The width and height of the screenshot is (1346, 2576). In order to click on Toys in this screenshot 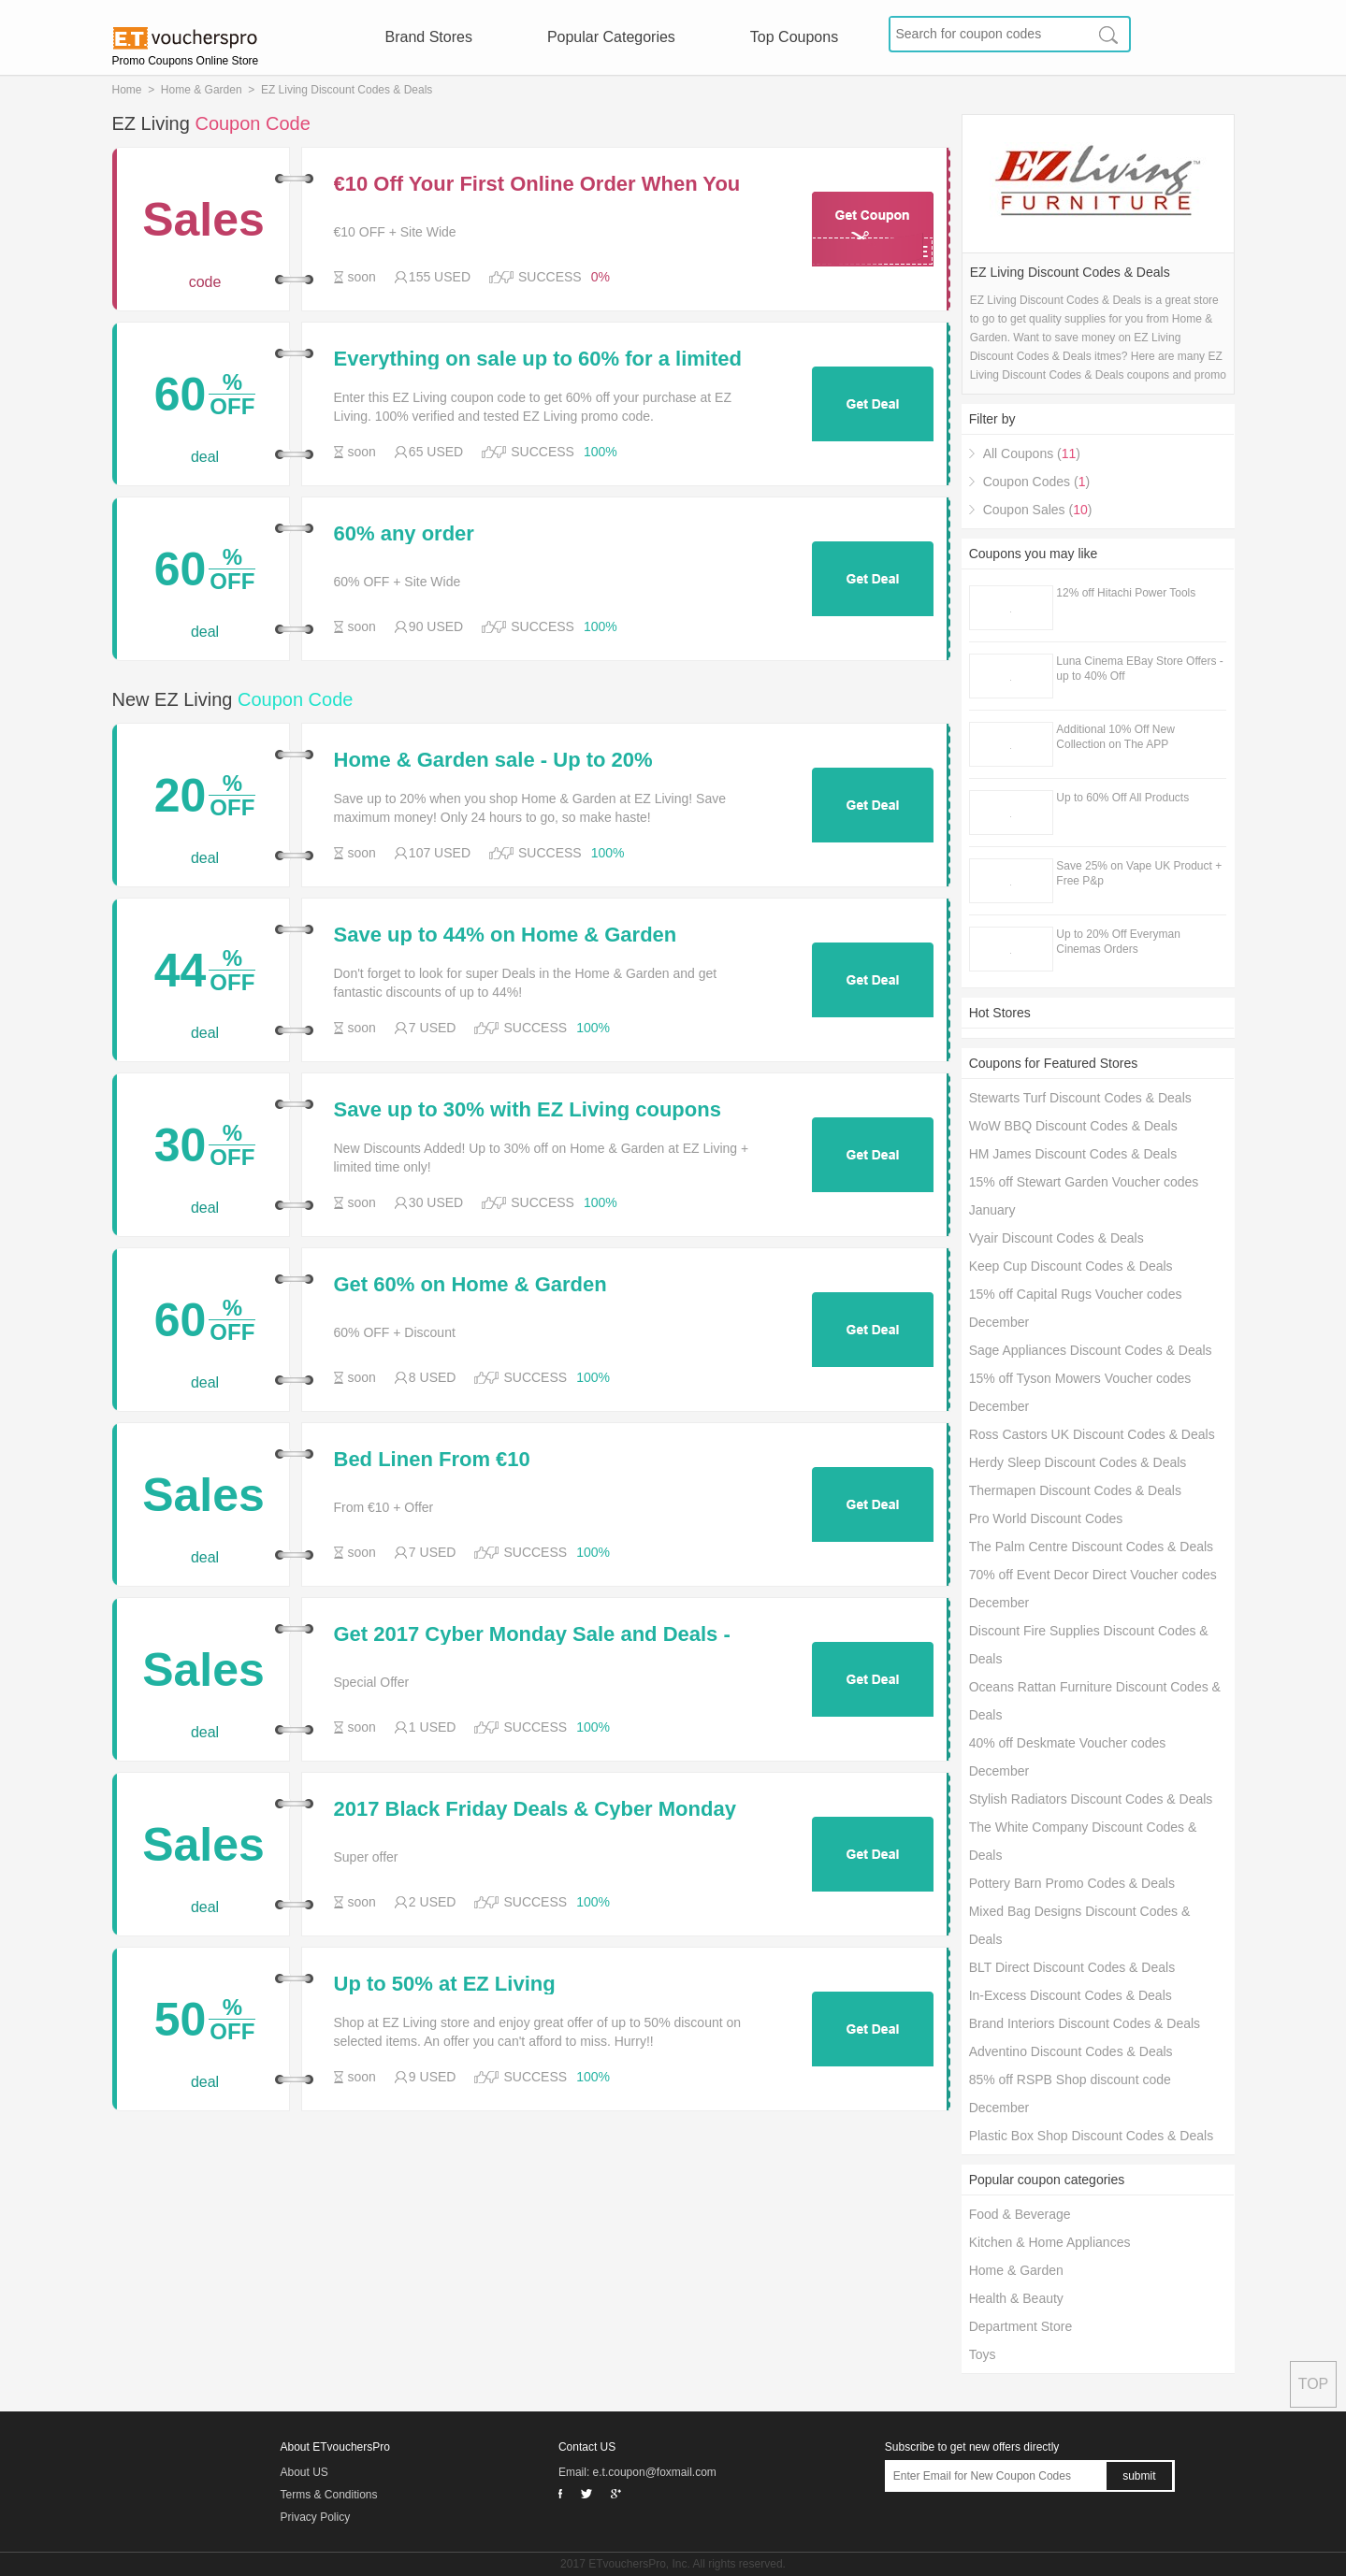, I will do `click(982, 2354)`.